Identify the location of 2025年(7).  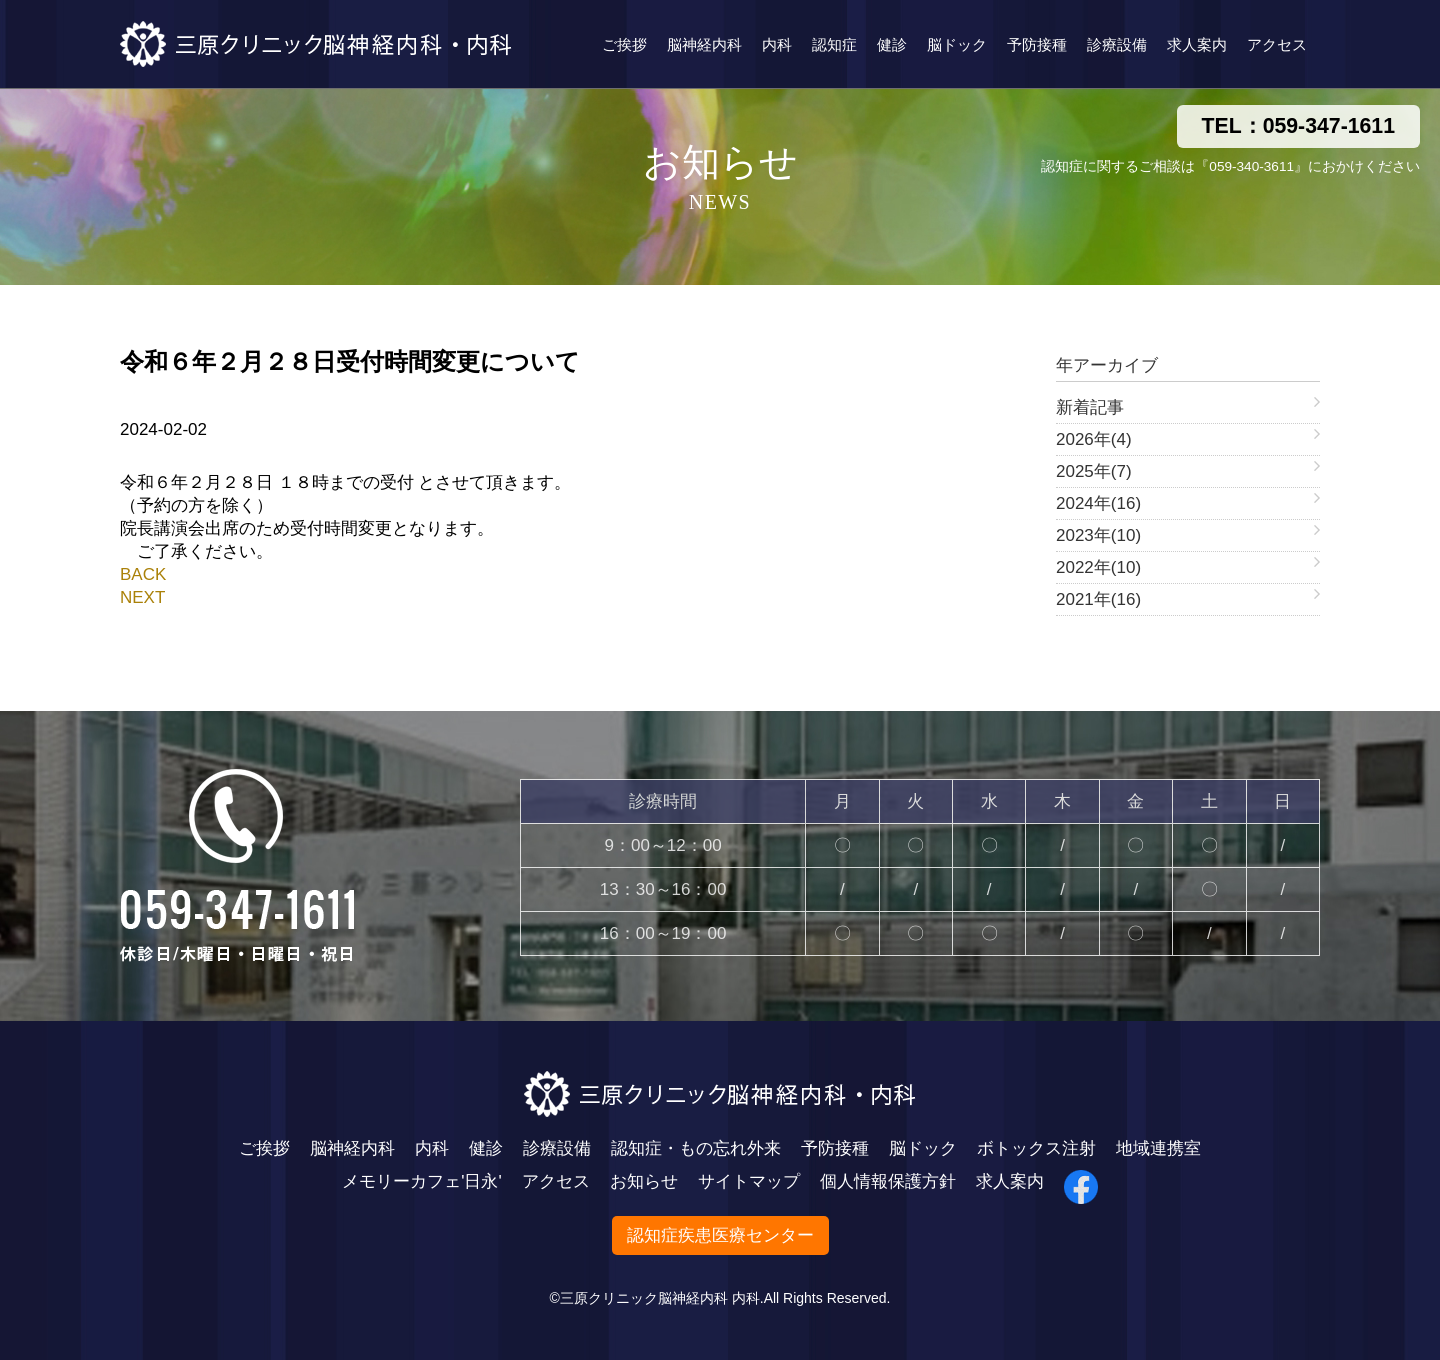
(1094, 471).